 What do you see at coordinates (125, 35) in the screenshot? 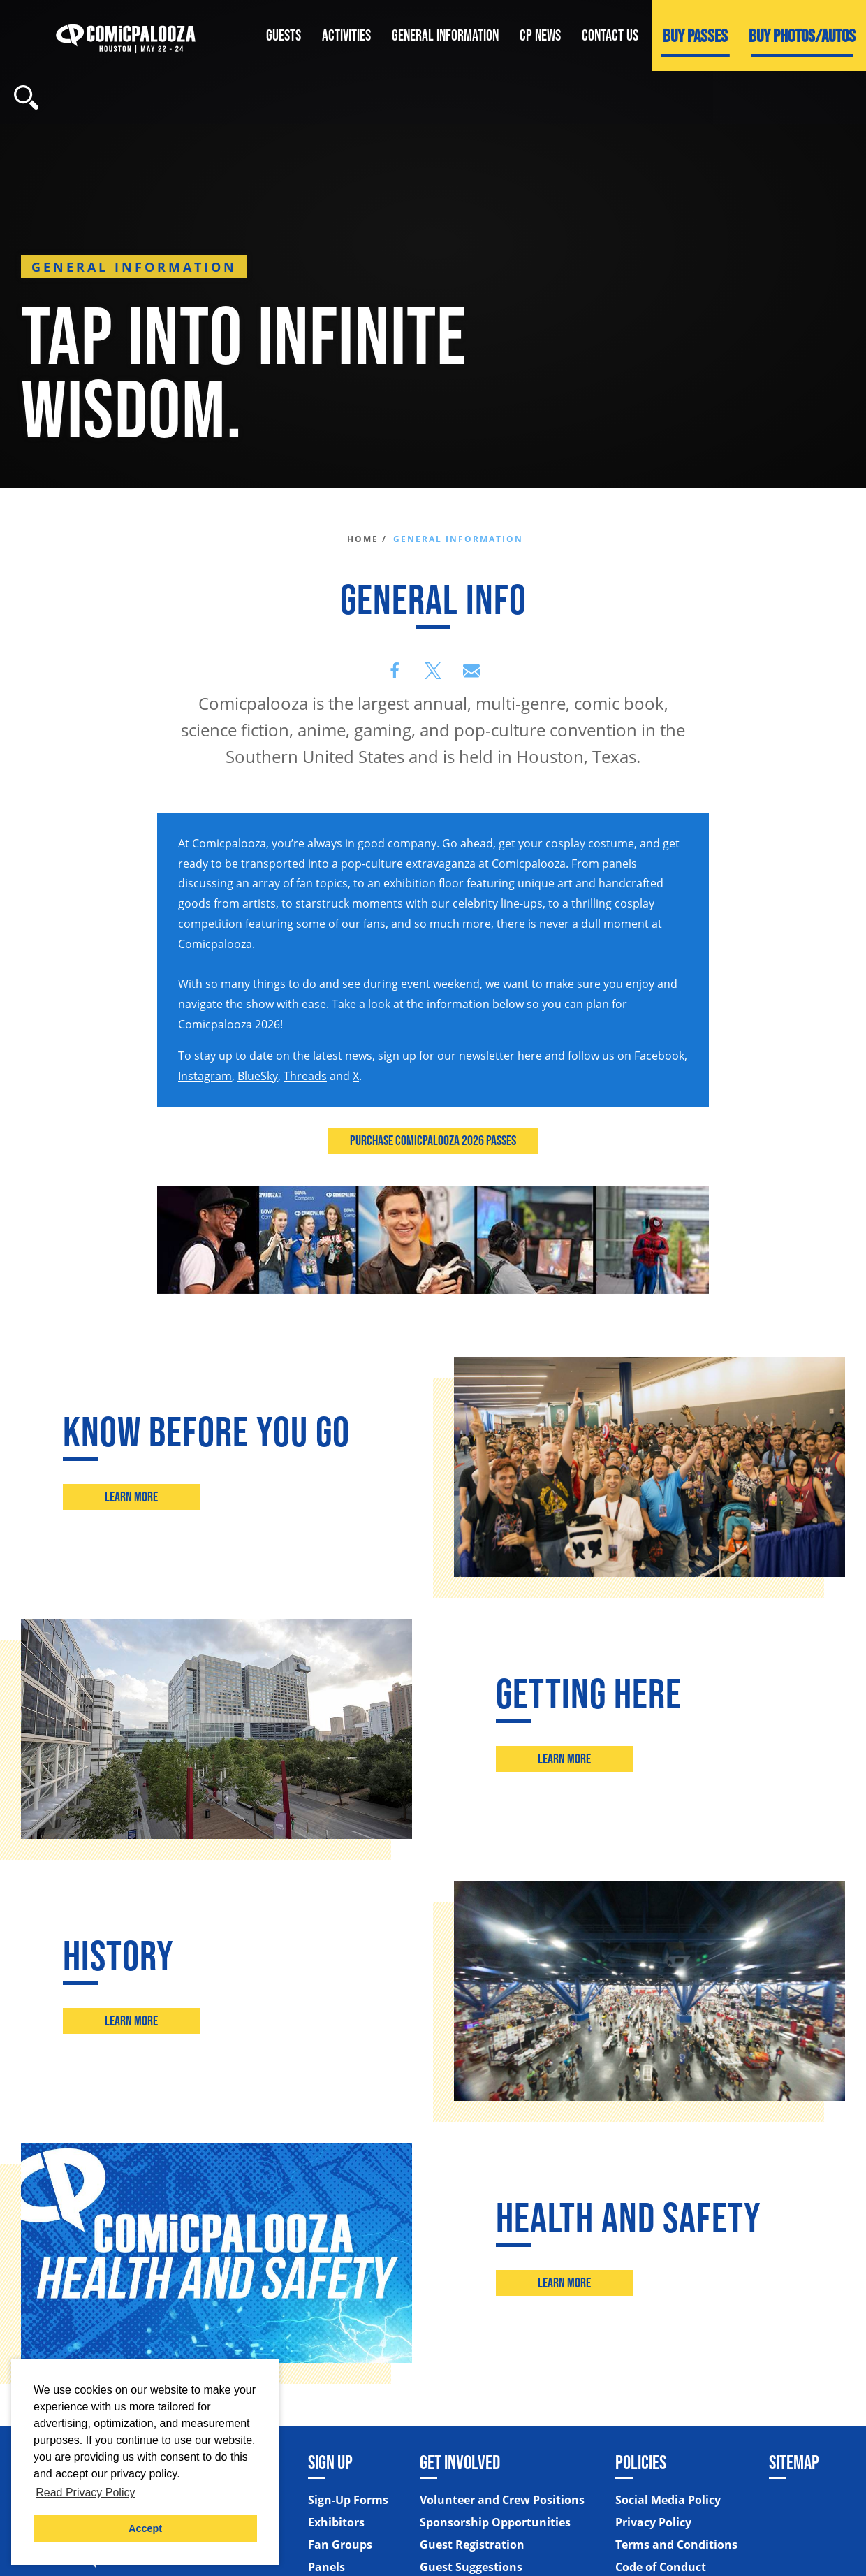
I see `[Home]` at bounding box center [125, 35].